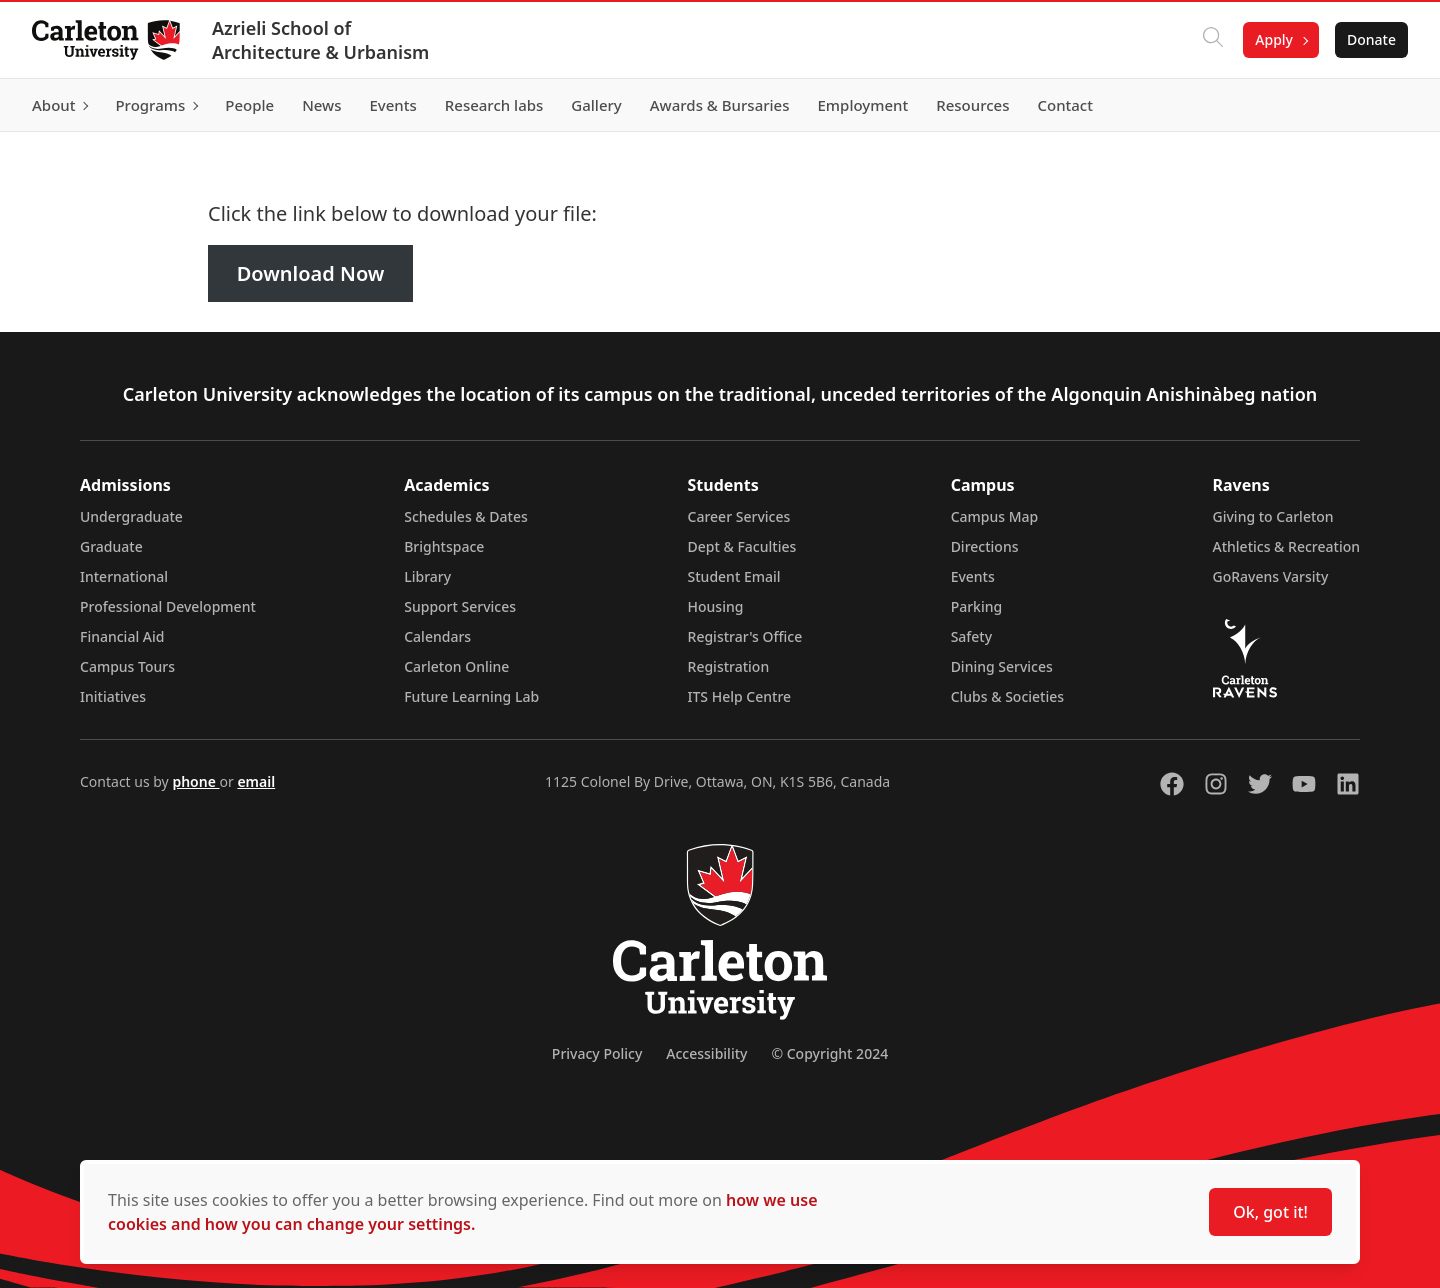  Describe the element at coordinates (131, 516) in the screenshot. I see `Undergraduate` at that location.